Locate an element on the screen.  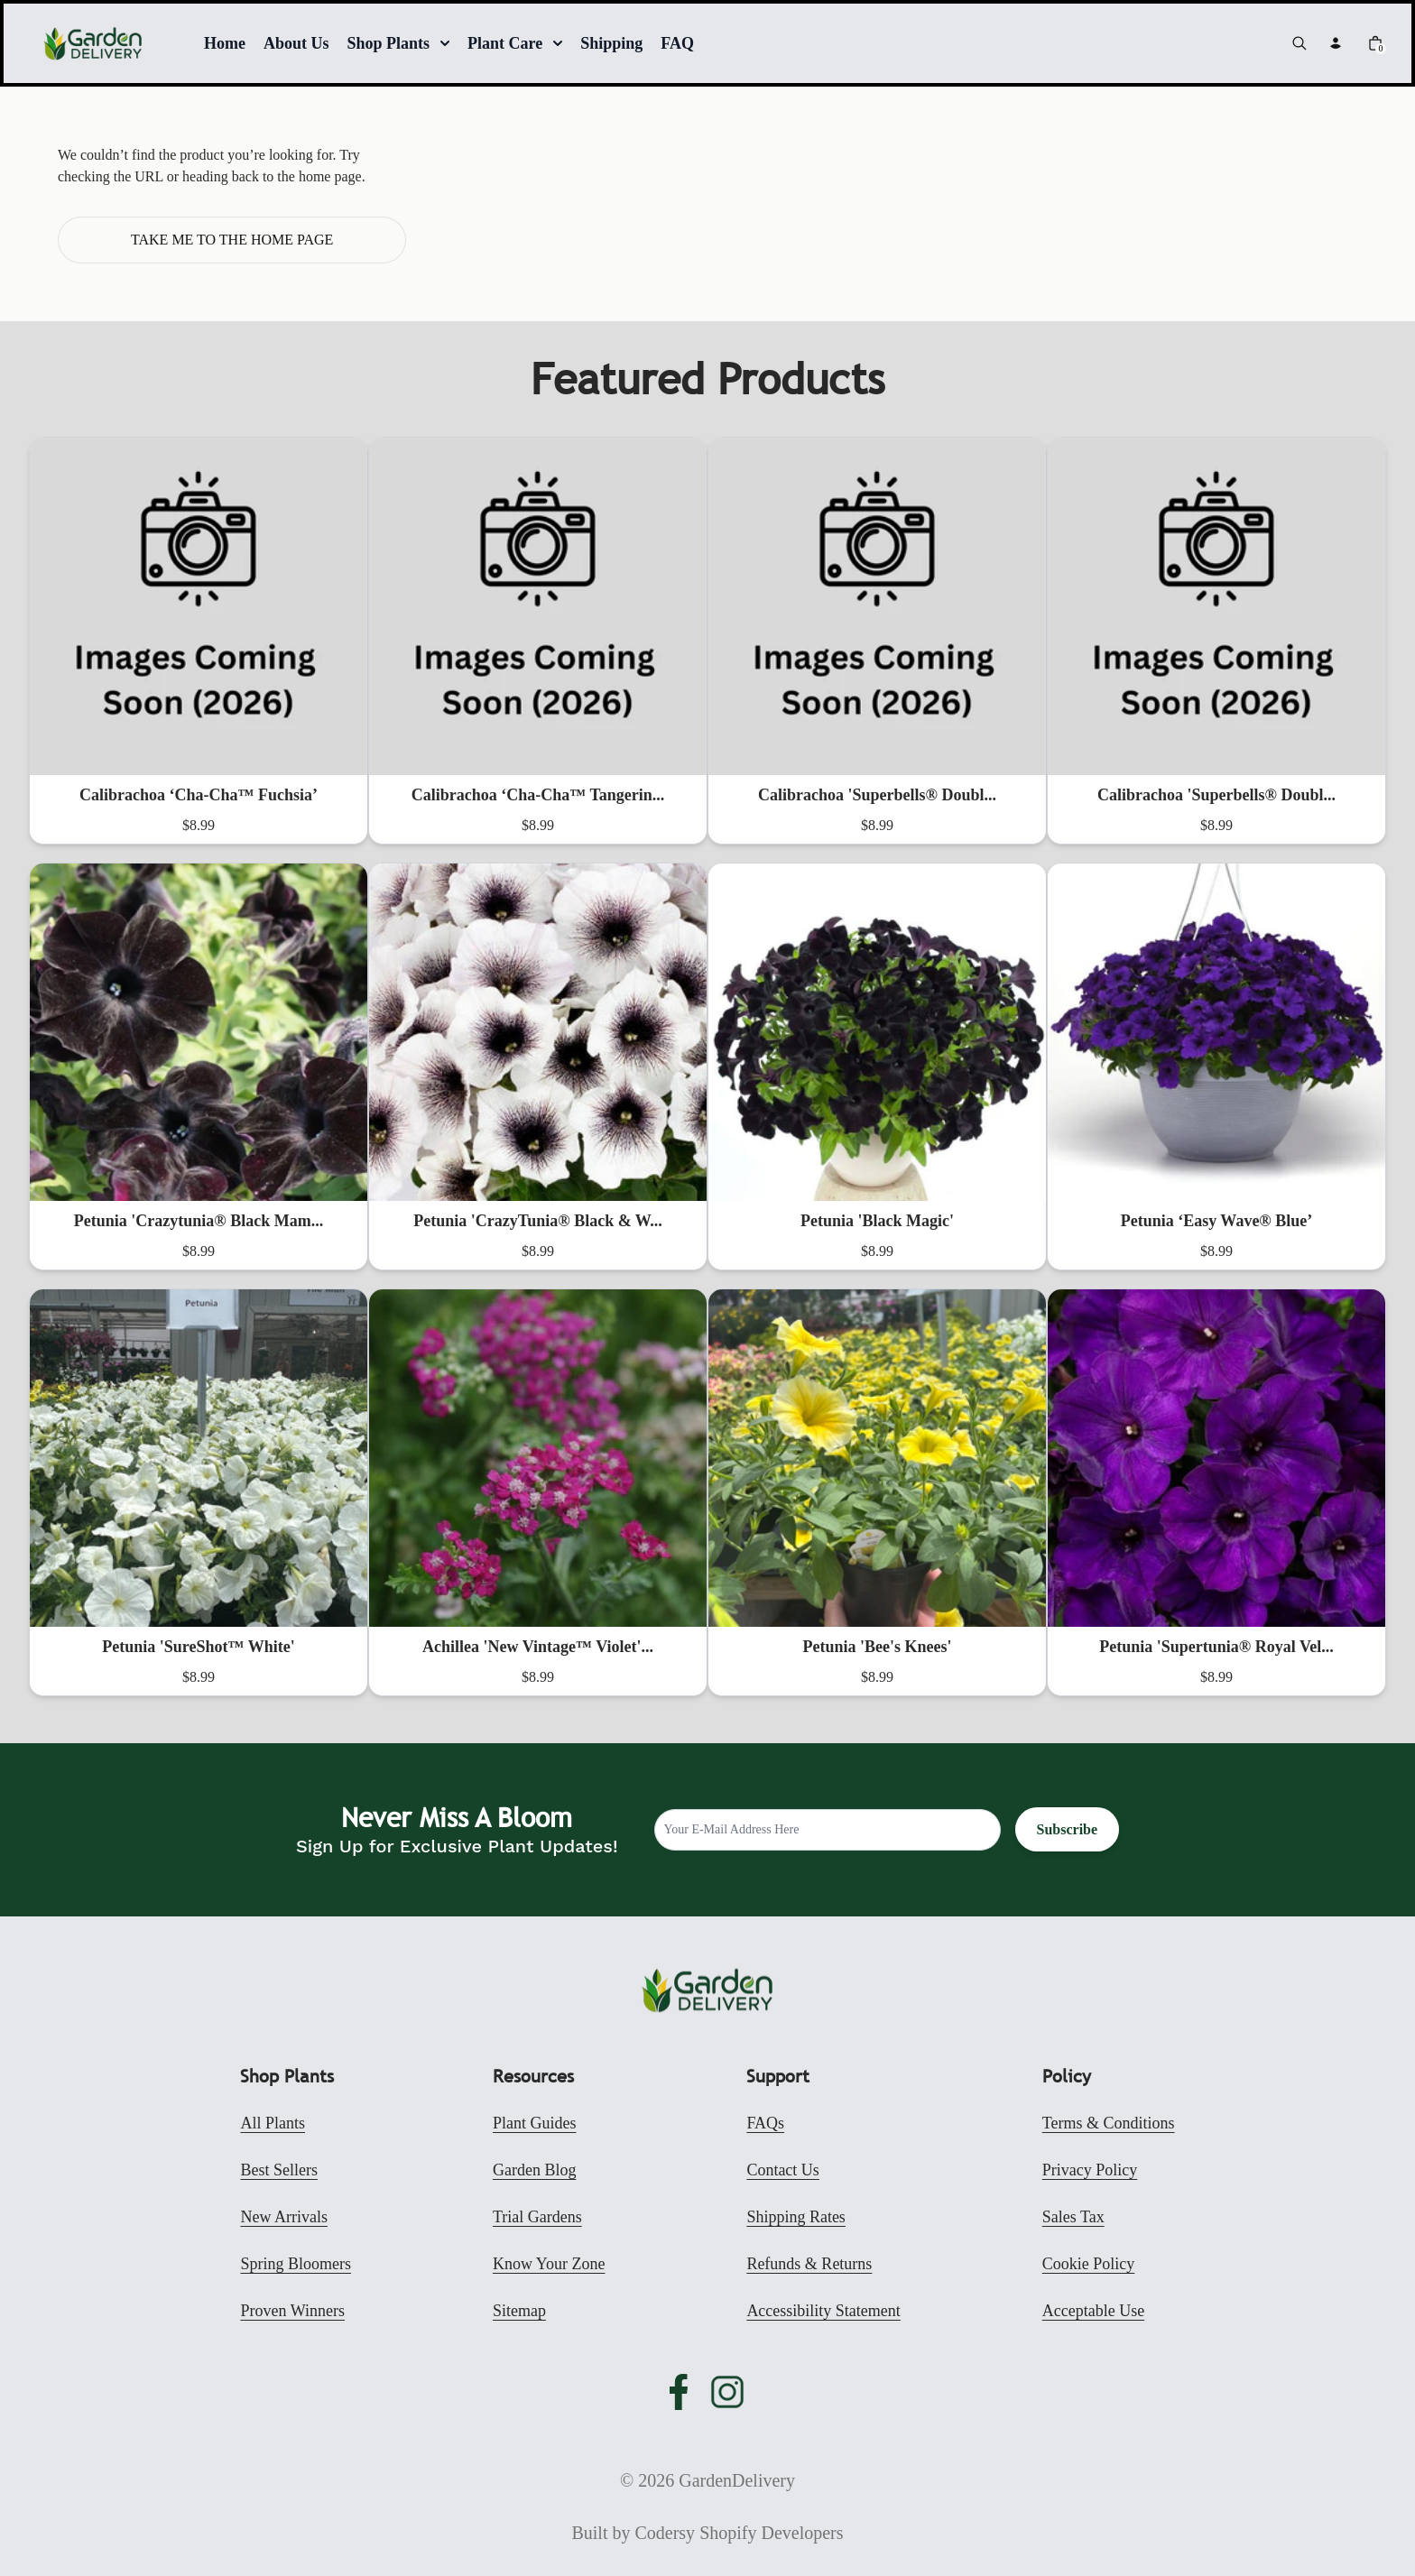
Acceptable Use is located at coordinates (1093, 2311).